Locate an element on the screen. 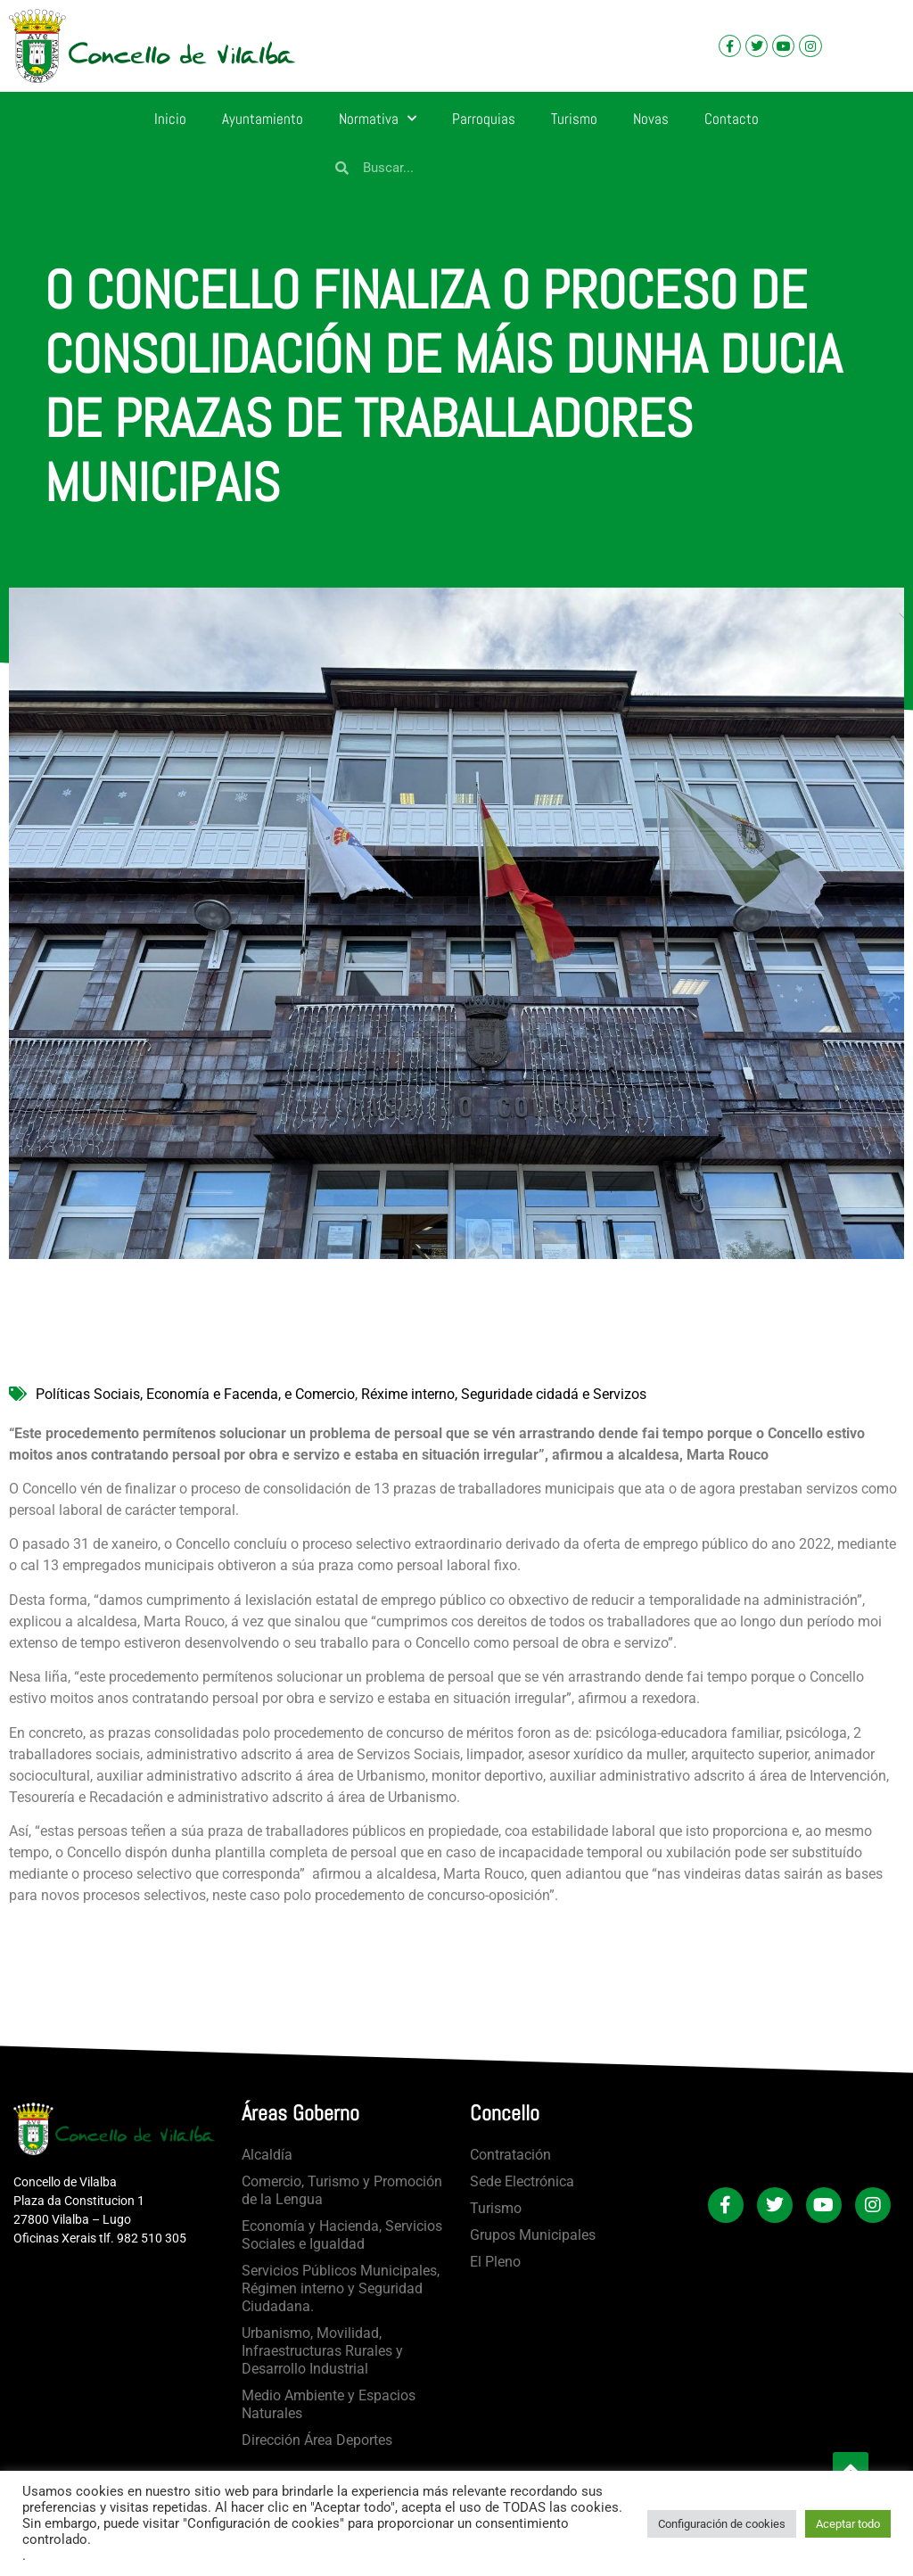 Image resolution: width=913 pixels, height=2576 pixels. Servicios Públicos Municipales, Régimen interno y Seguridad Ciudadana. is located at coordinates (341, 2288).